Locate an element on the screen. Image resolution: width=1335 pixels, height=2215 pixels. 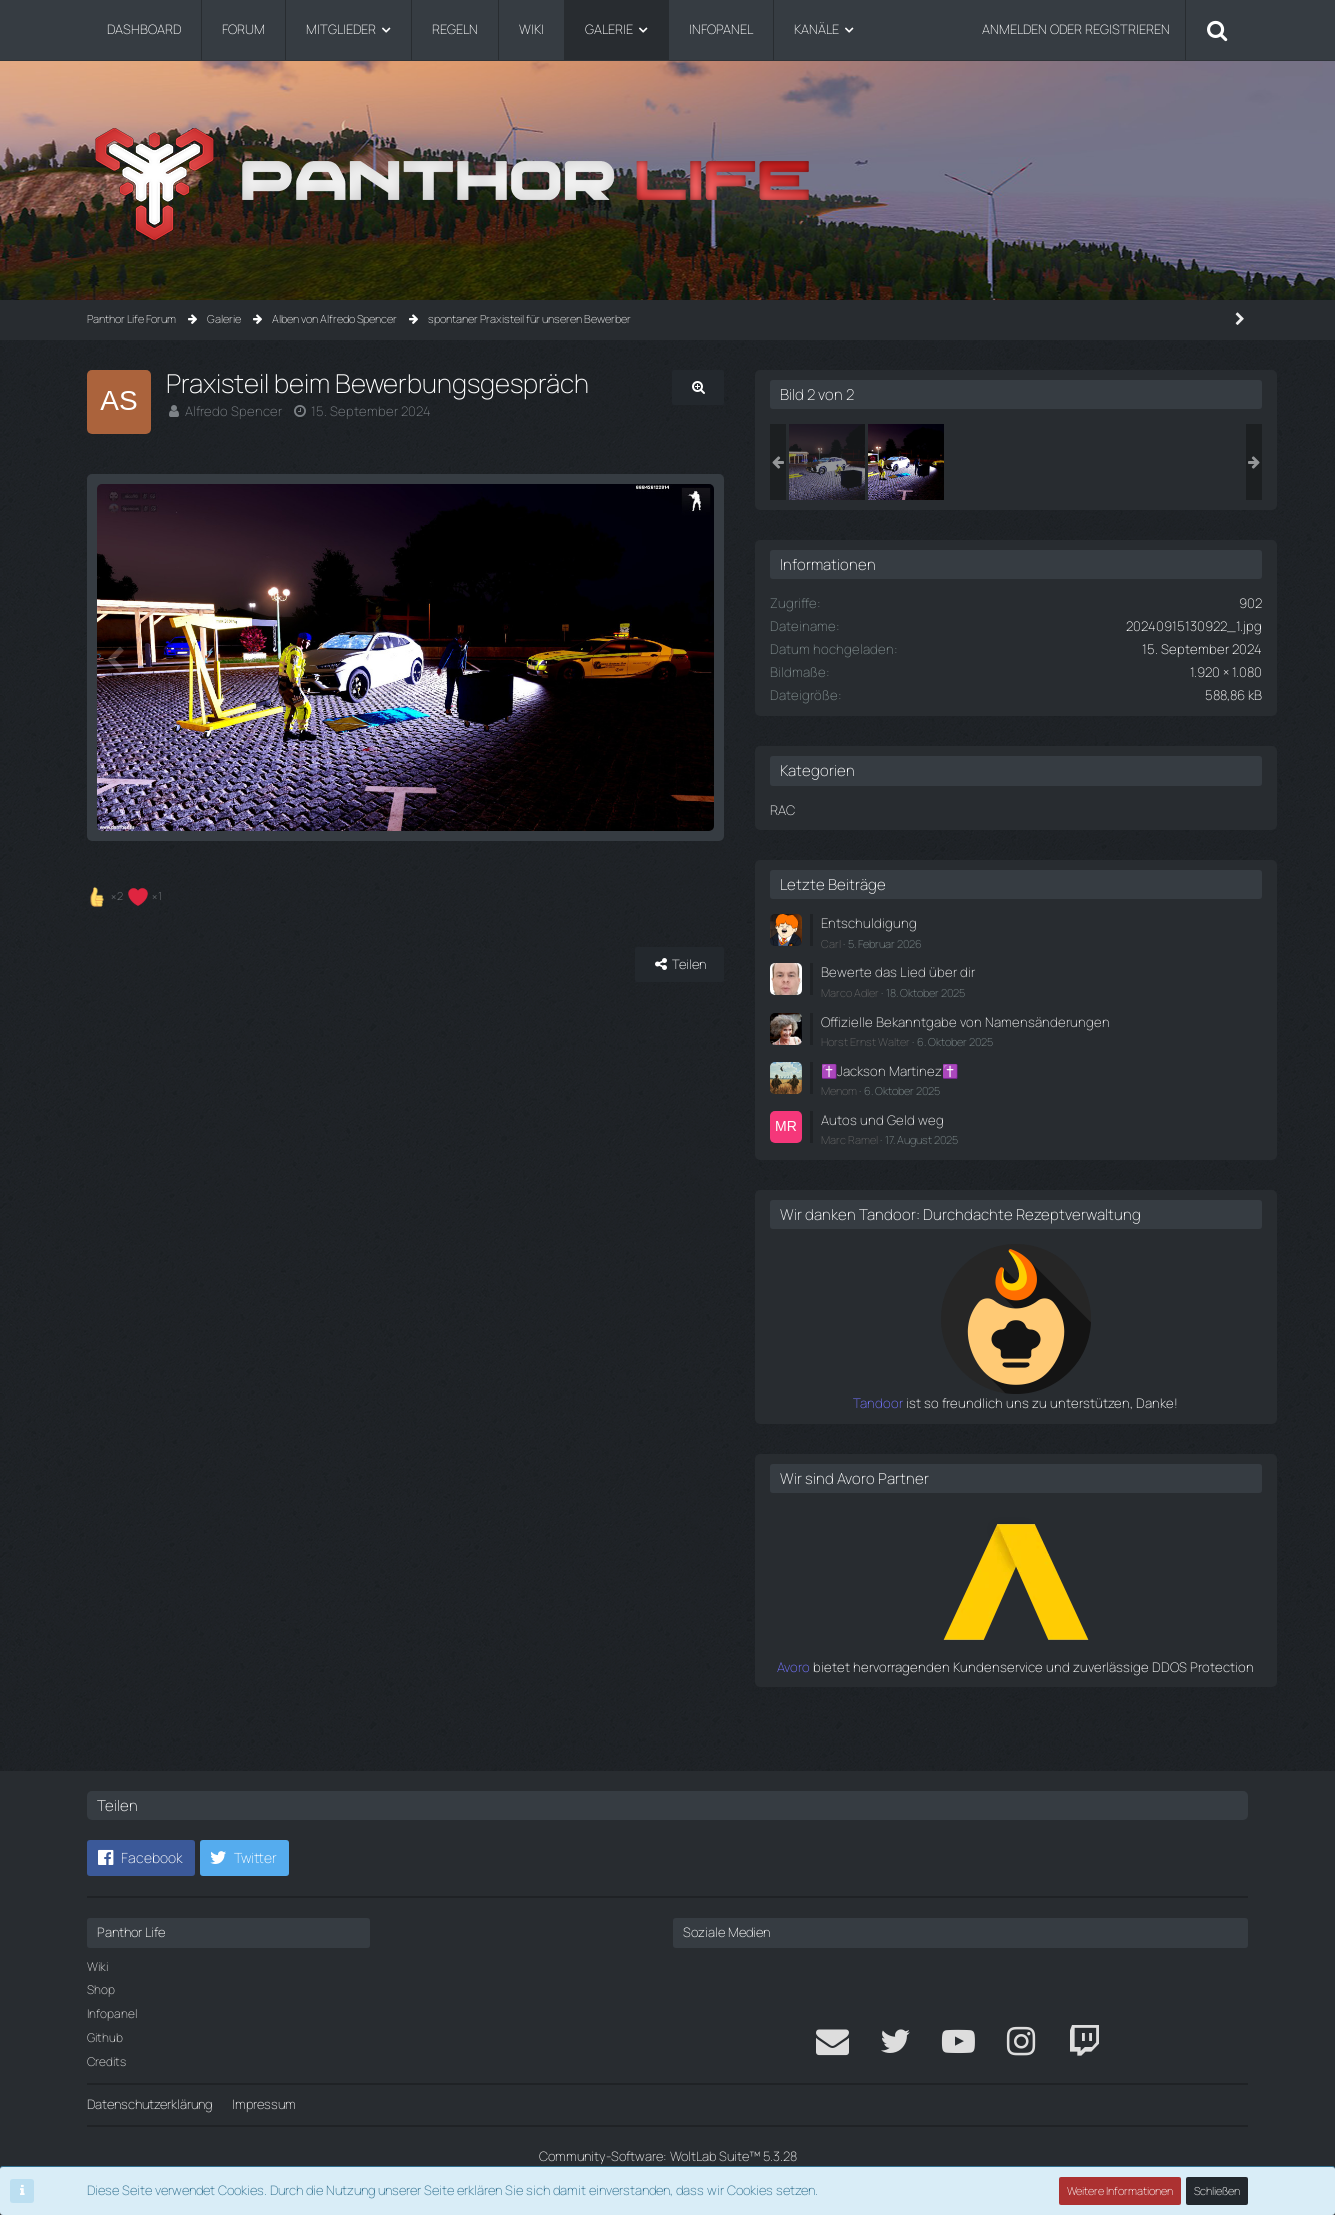
Entschuldigung is located at coordinates (1018, 923).